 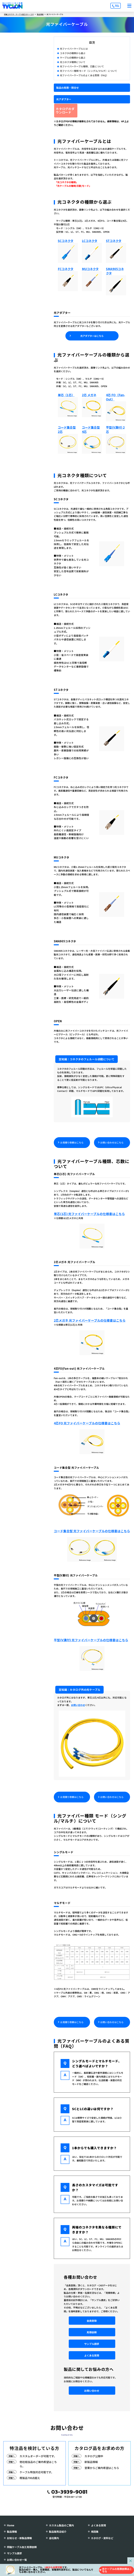 What do you see at coordinates (30, 2478) in the screenshot?
I see `既製品700点超え` at bounding box center [30, 2478].